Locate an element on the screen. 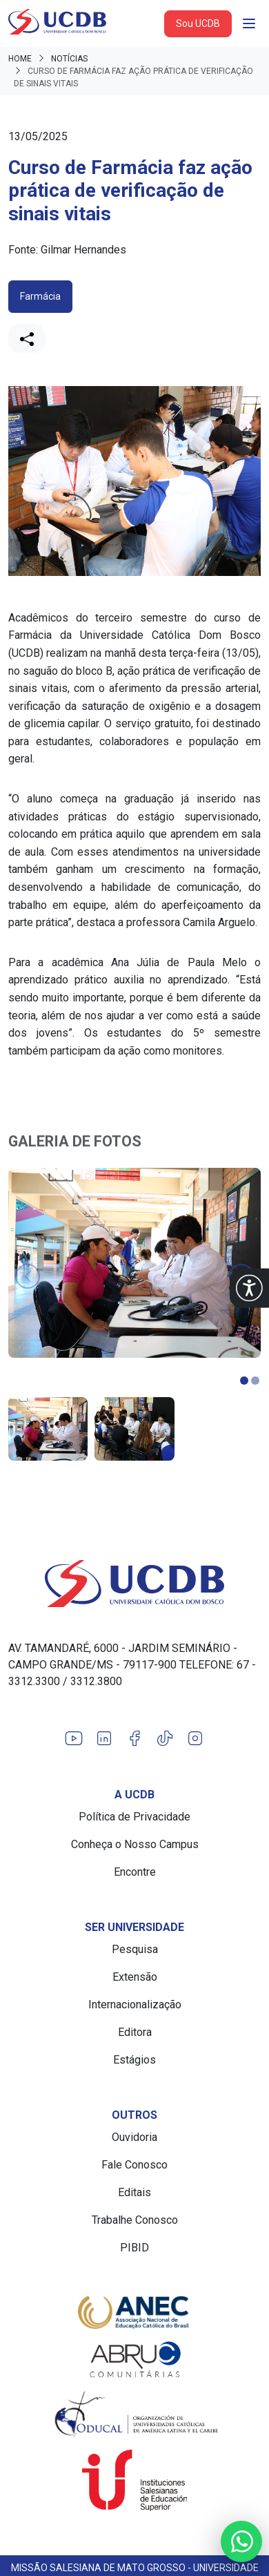 The image size is (269, 2576). Pesquisa is located at coordinates (135, 1949).